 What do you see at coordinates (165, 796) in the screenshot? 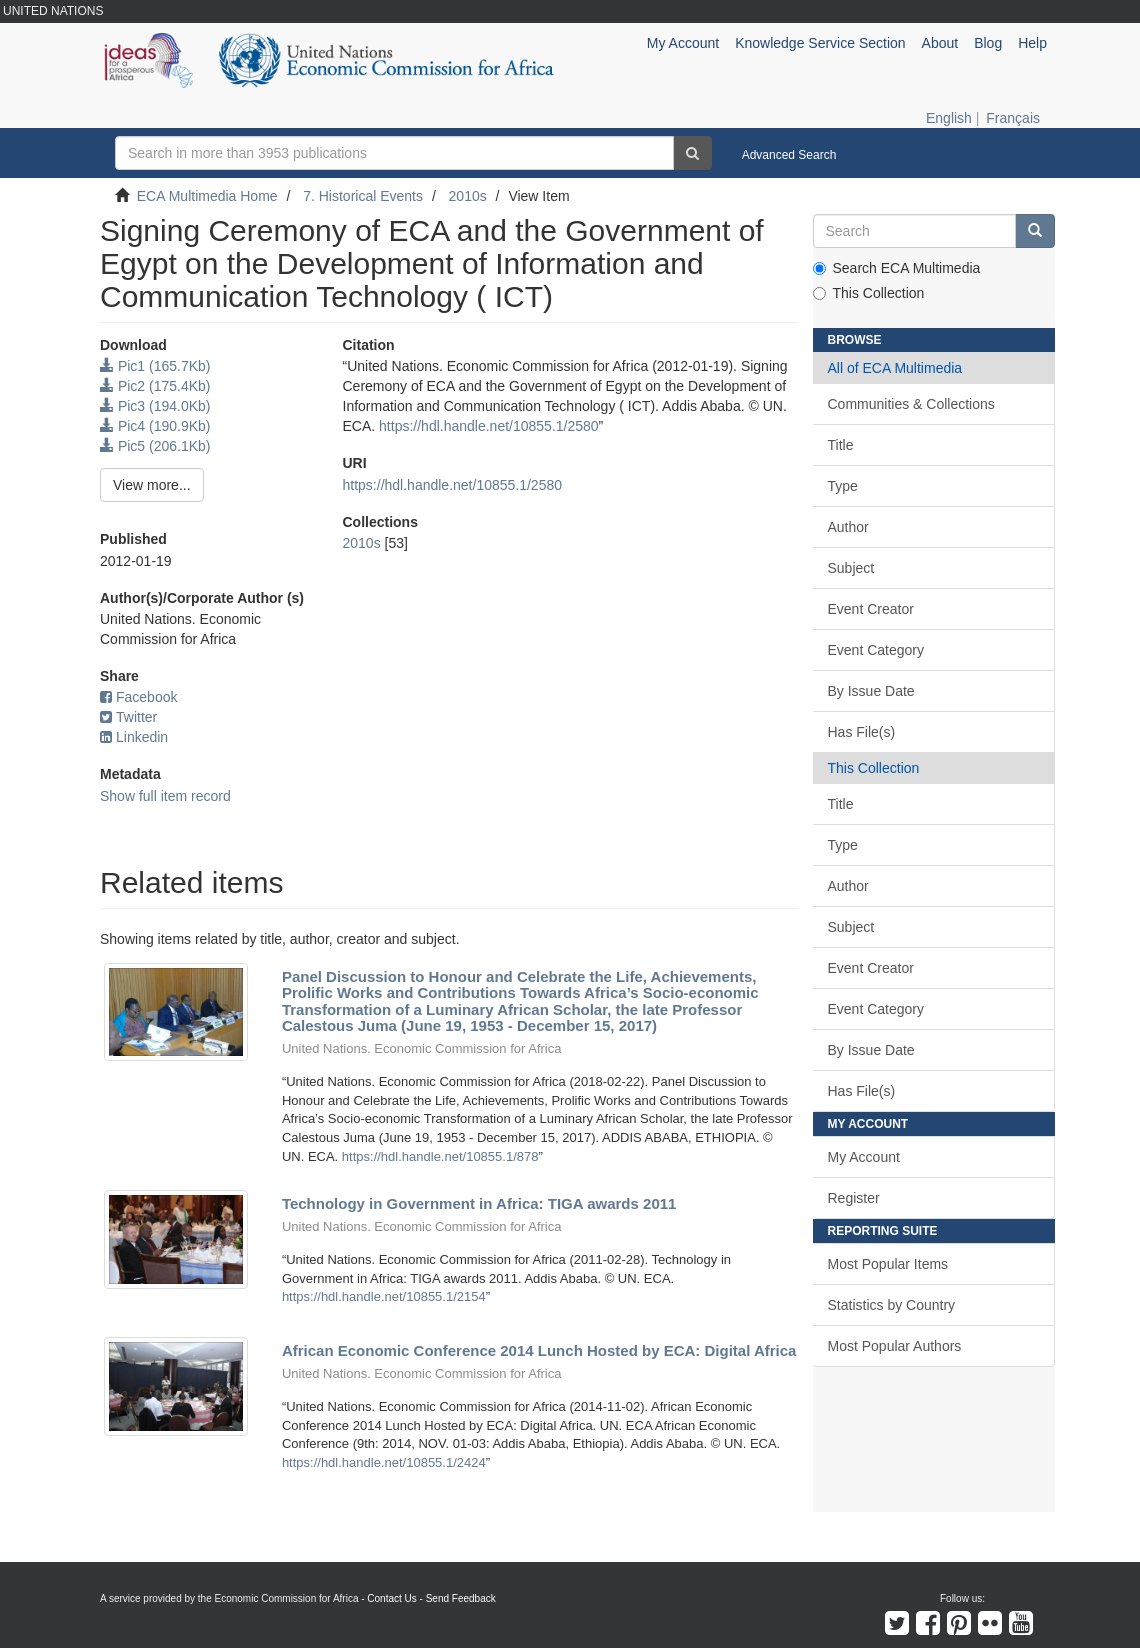
I see `Show full item record` at bounding box center [165, 796].